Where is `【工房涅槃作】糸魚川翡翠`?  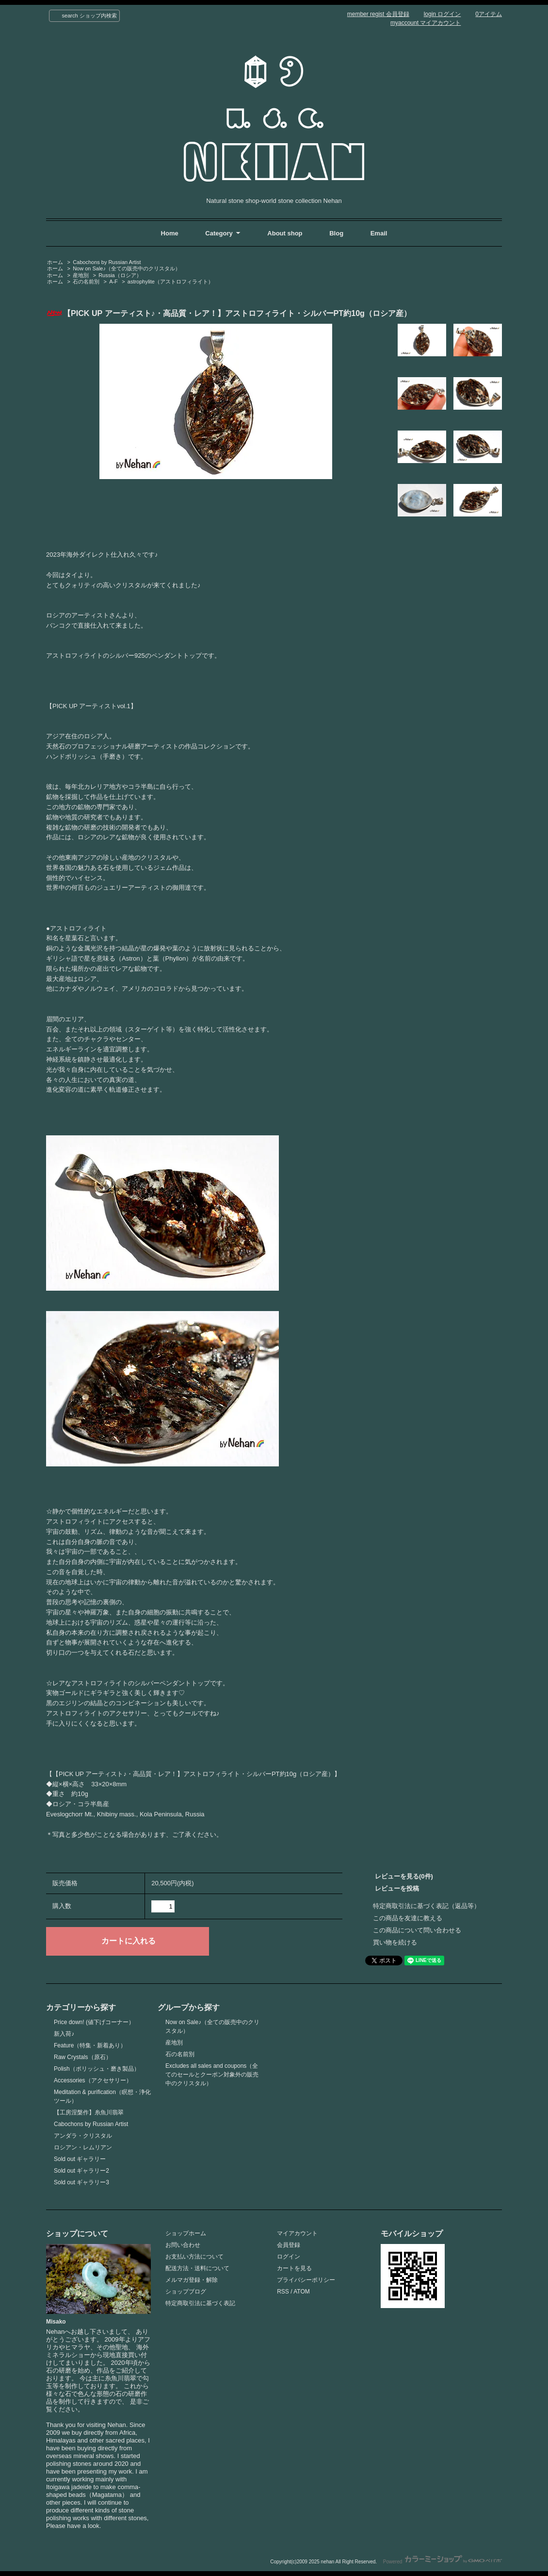 【工房涅槃作】糸魚川翡翠 is located at coordinates (89, 2112).